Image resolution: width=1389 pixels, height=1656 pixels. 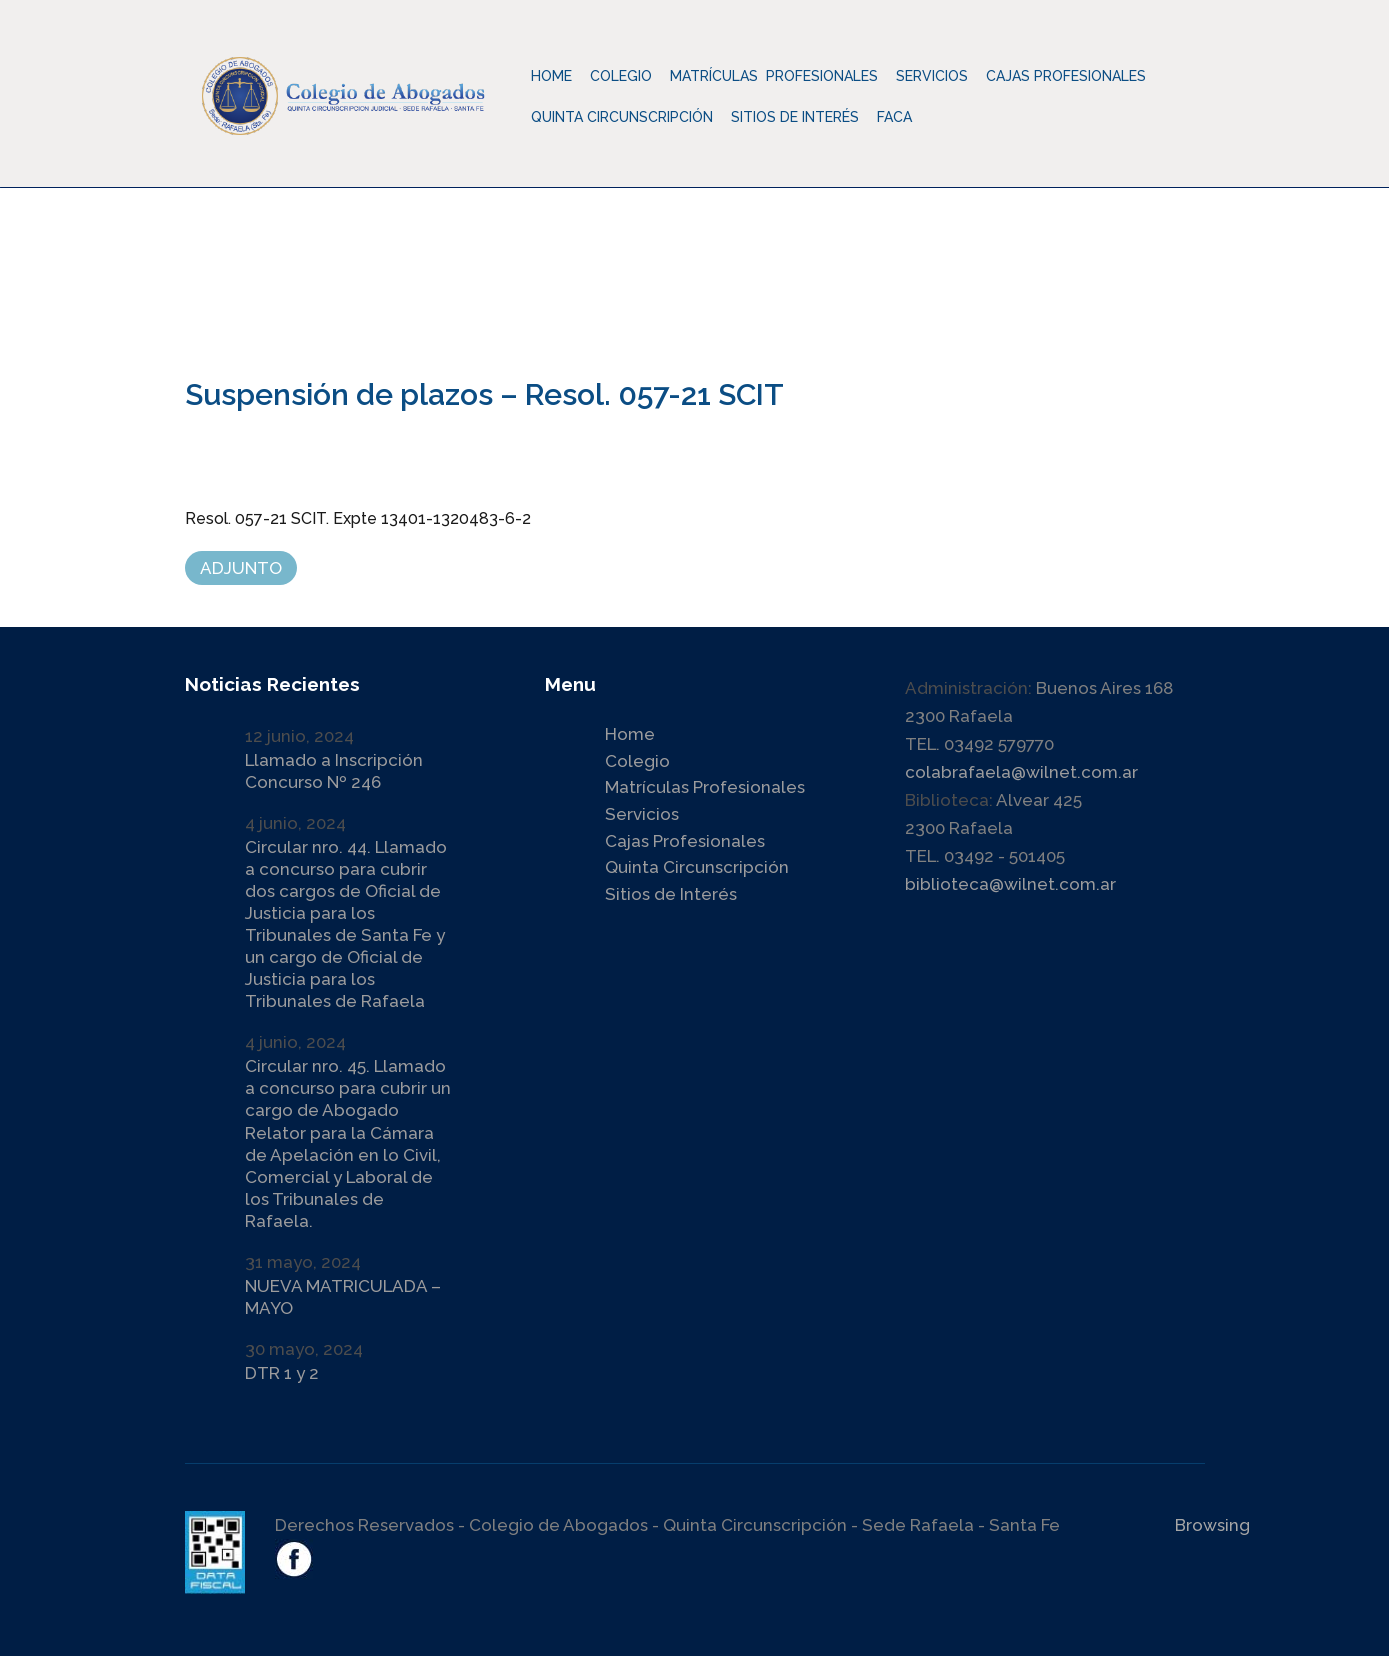 What do you see at coordinates (1212, 1525) in the screenshot?
I see `Browsing` at bounding box center [1212, 1525].